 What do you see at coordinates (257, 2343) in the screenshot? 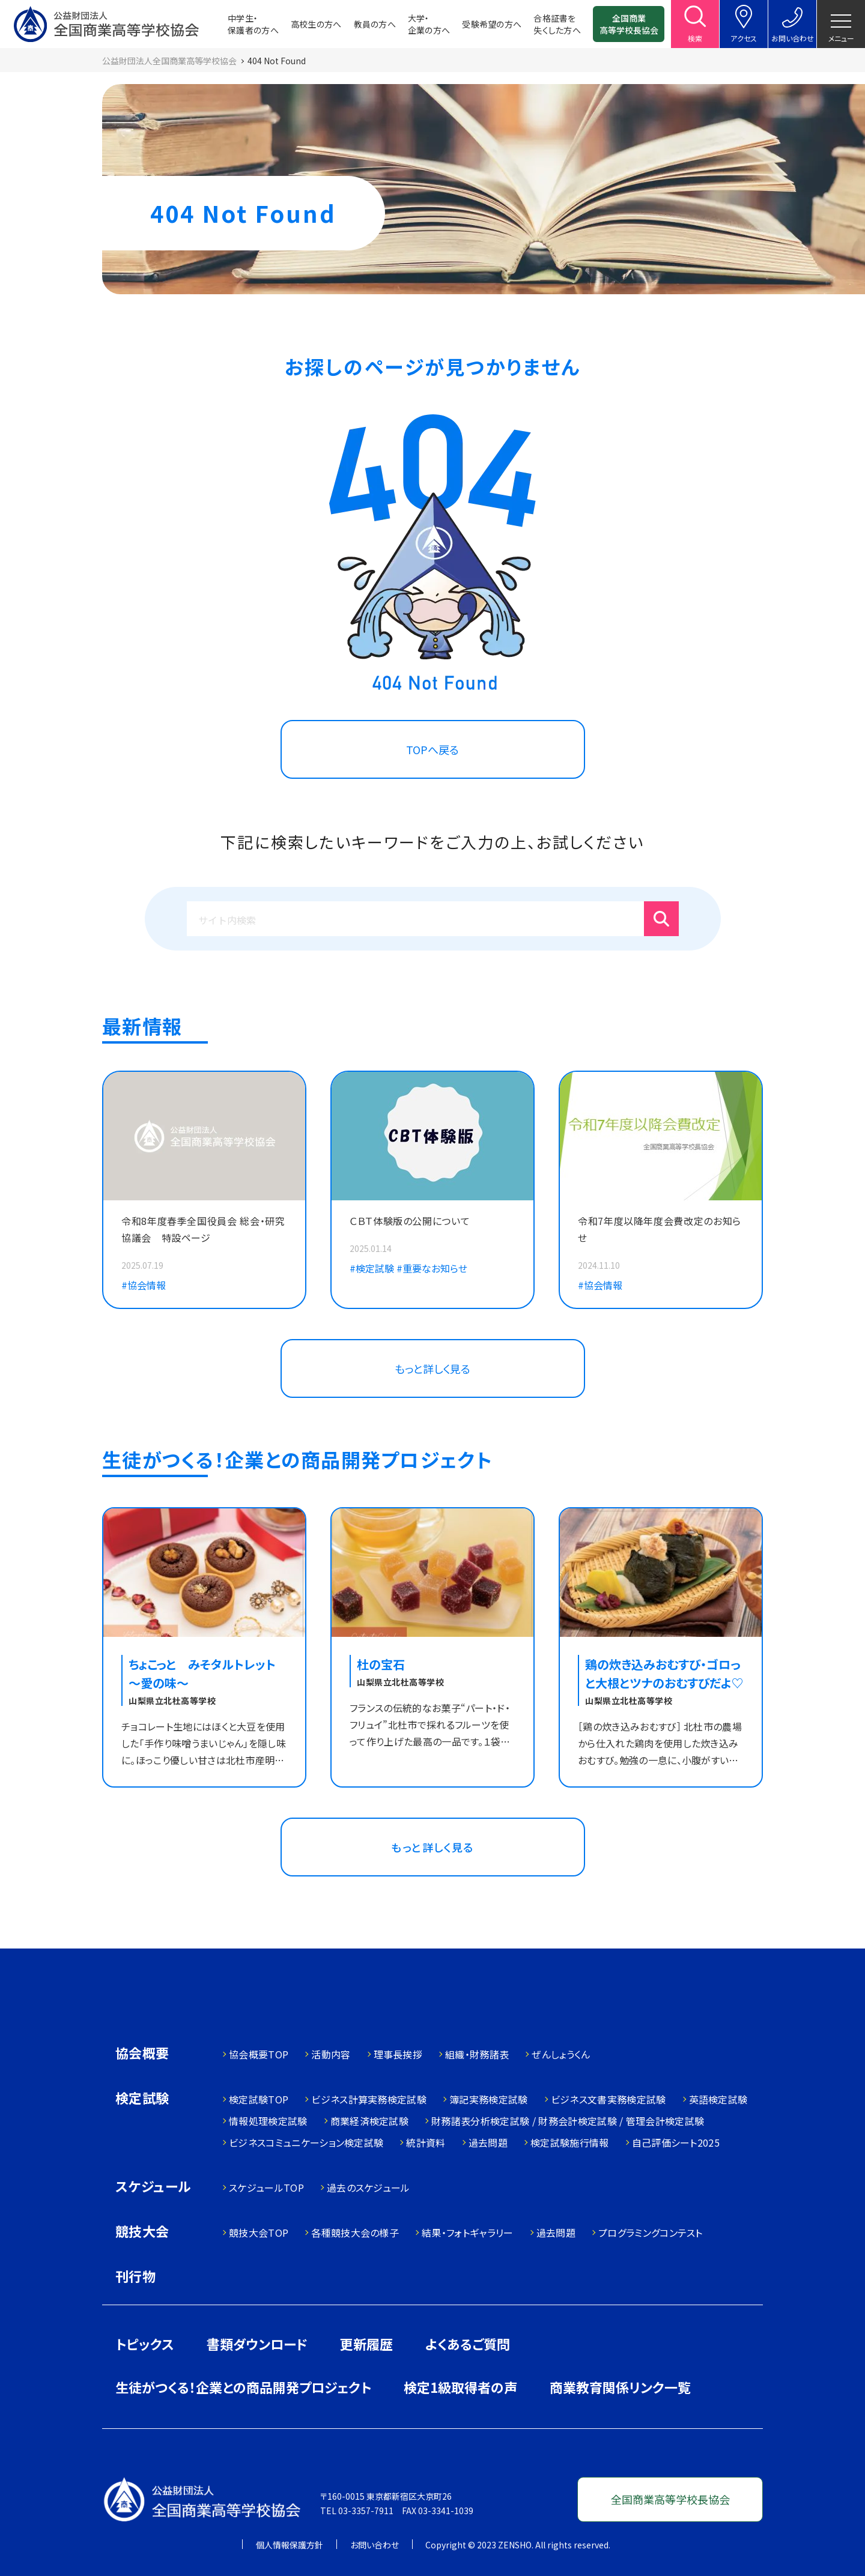
I see `書類ダウンロード` at bounding box center [257, 2343].